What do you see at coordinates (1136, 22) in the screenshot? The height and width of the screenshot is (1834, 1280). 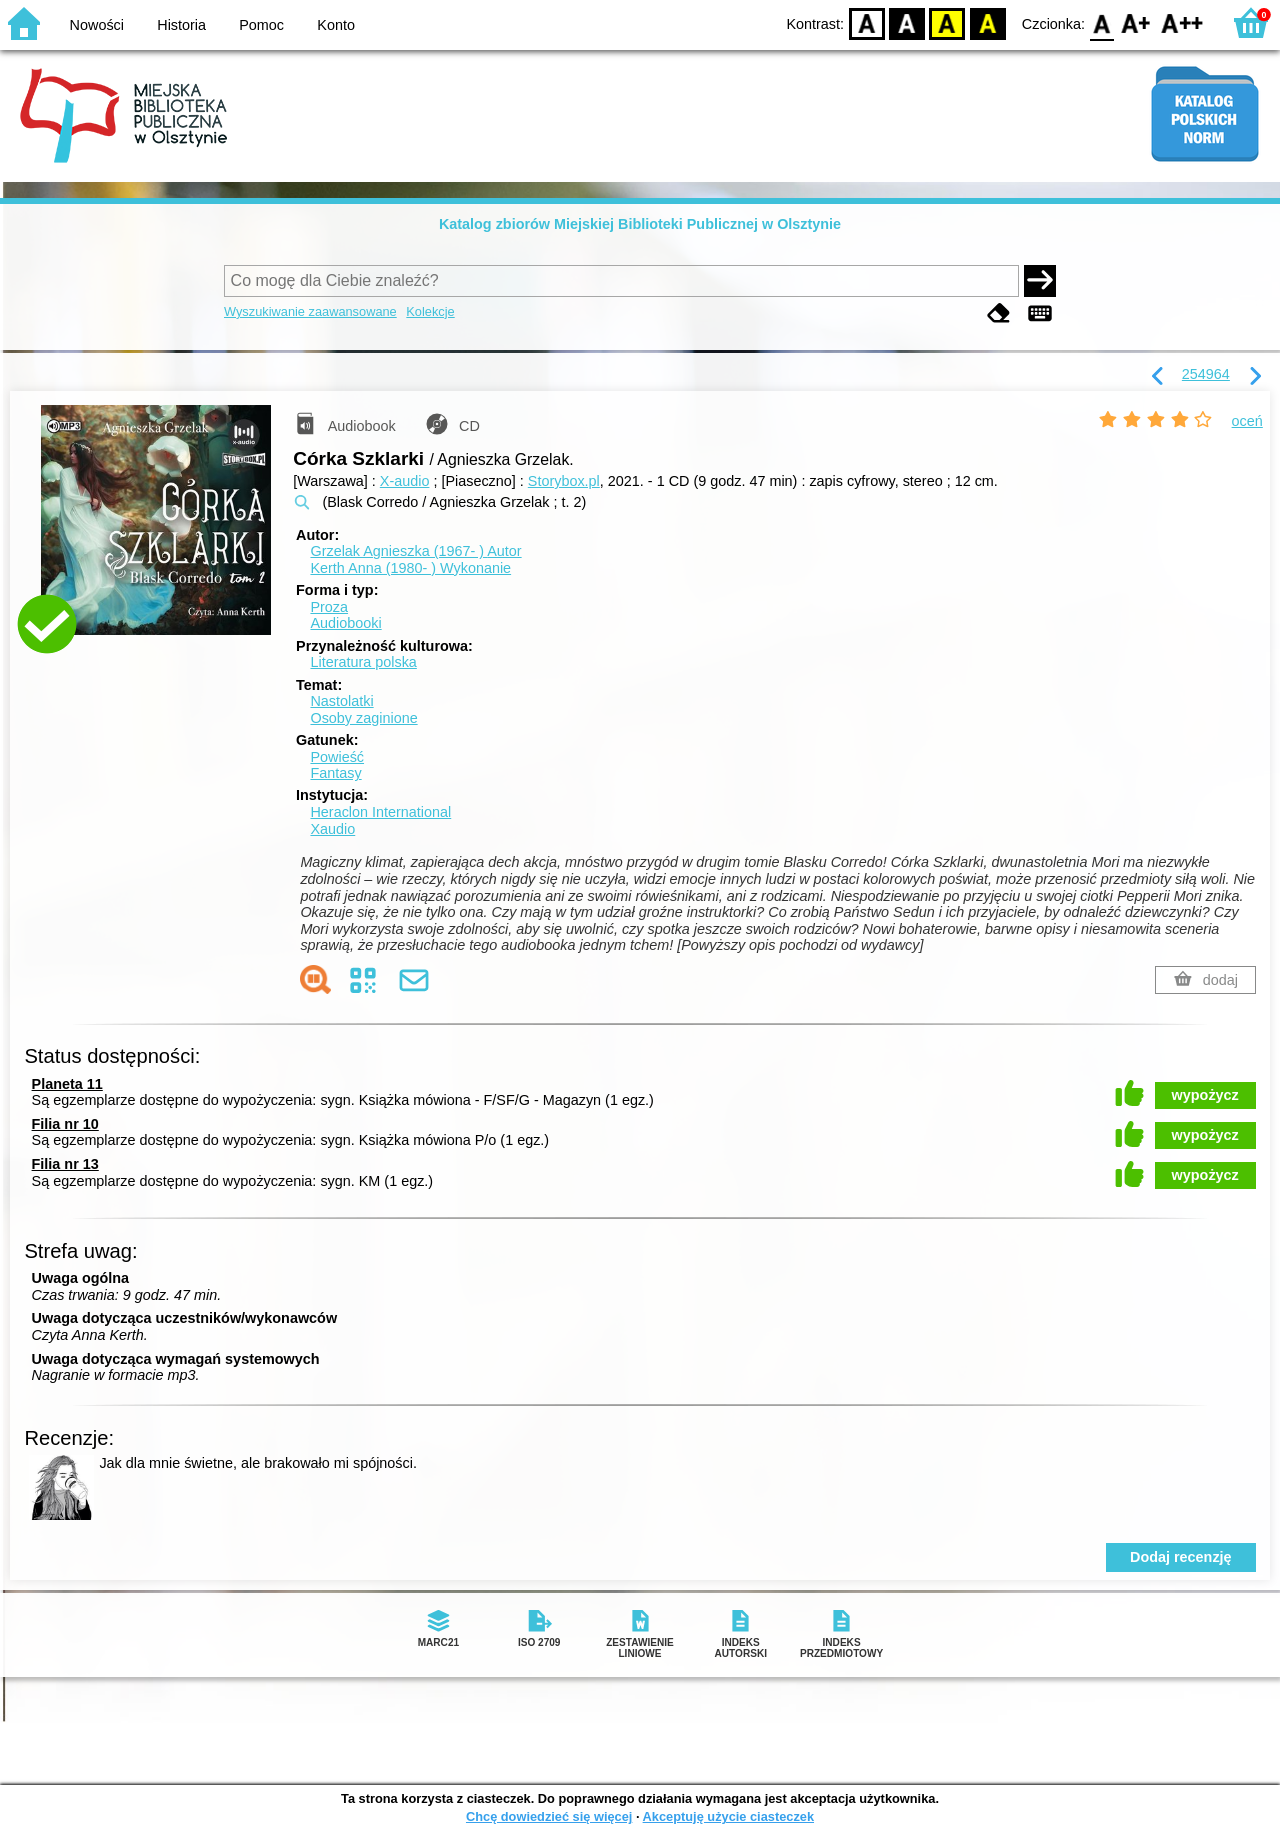 I see `F1` at bounding box center [1136, 22].